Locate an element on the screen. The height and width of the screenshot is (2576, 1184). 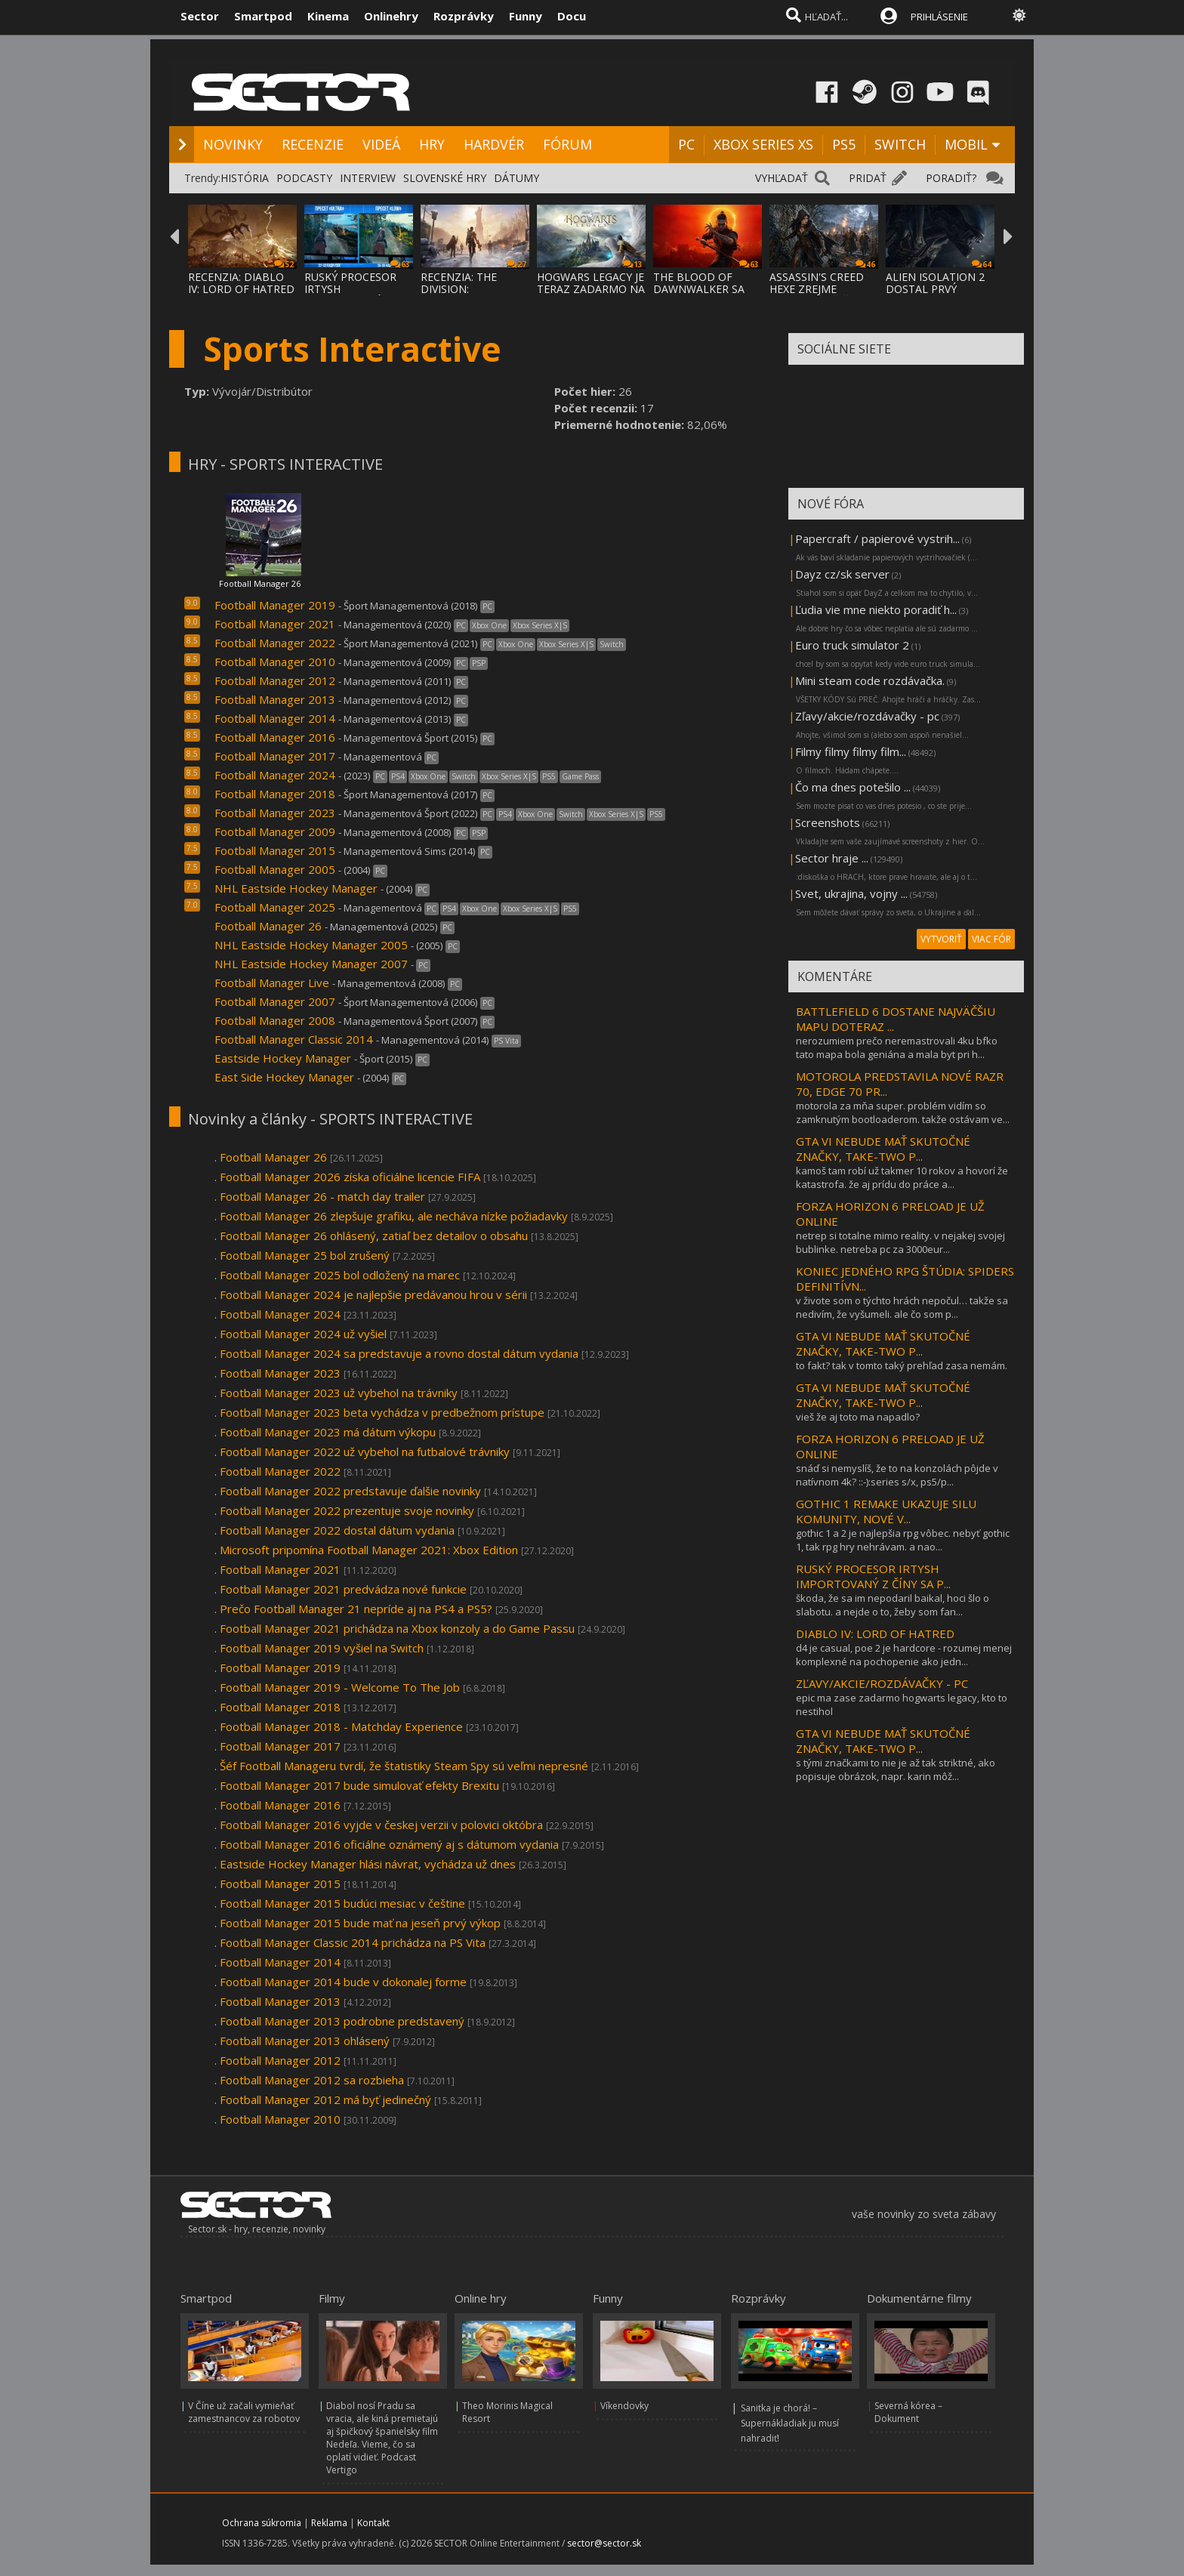
Svet, ukrajina, vojny ... is located at coordinates (851, 893).